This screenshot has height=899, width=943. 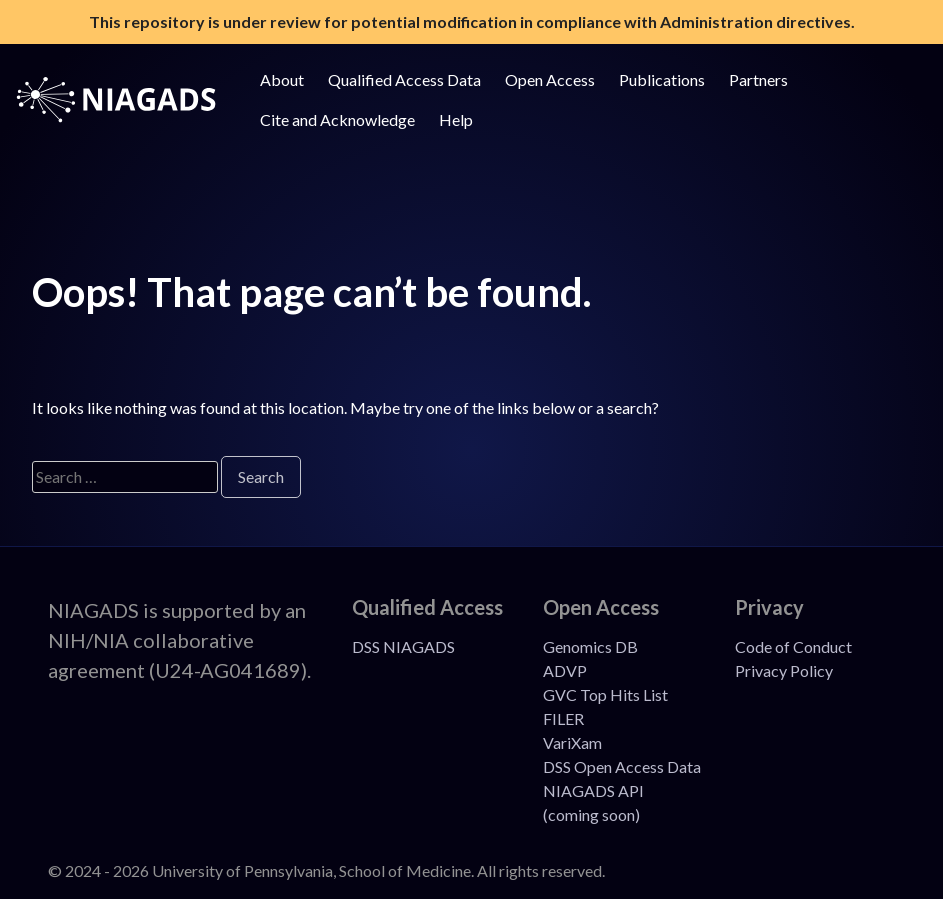 What do you see at coordinates (758, 79) in the screenshot?
I see `Partners` at bounding box center [758, 79].